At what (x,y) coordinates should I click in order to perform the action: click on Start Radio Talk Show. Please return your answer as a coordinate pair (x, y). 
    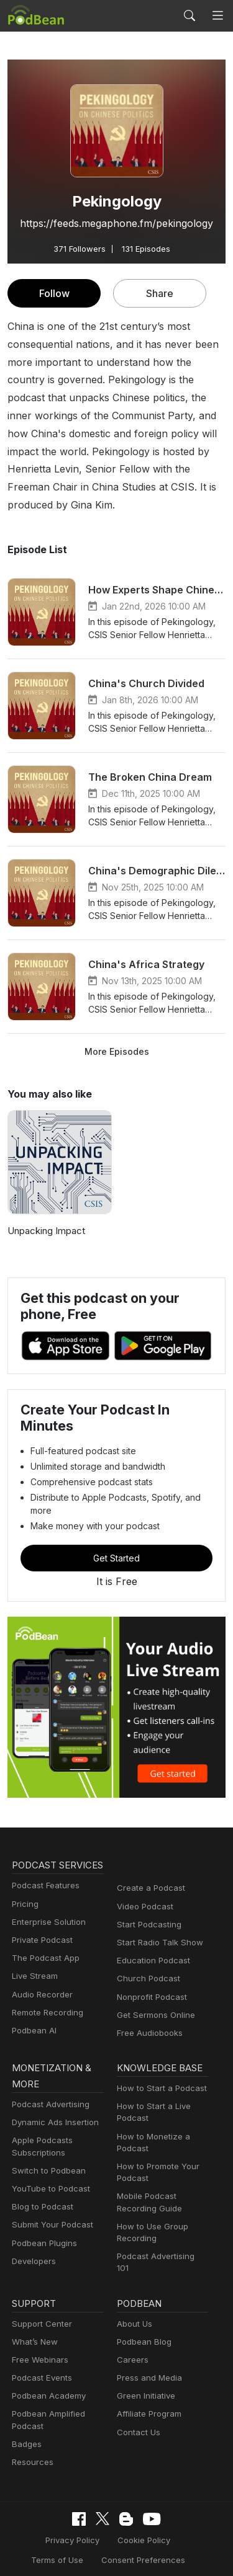
    Looking at the image, I should click on (157, 1911).